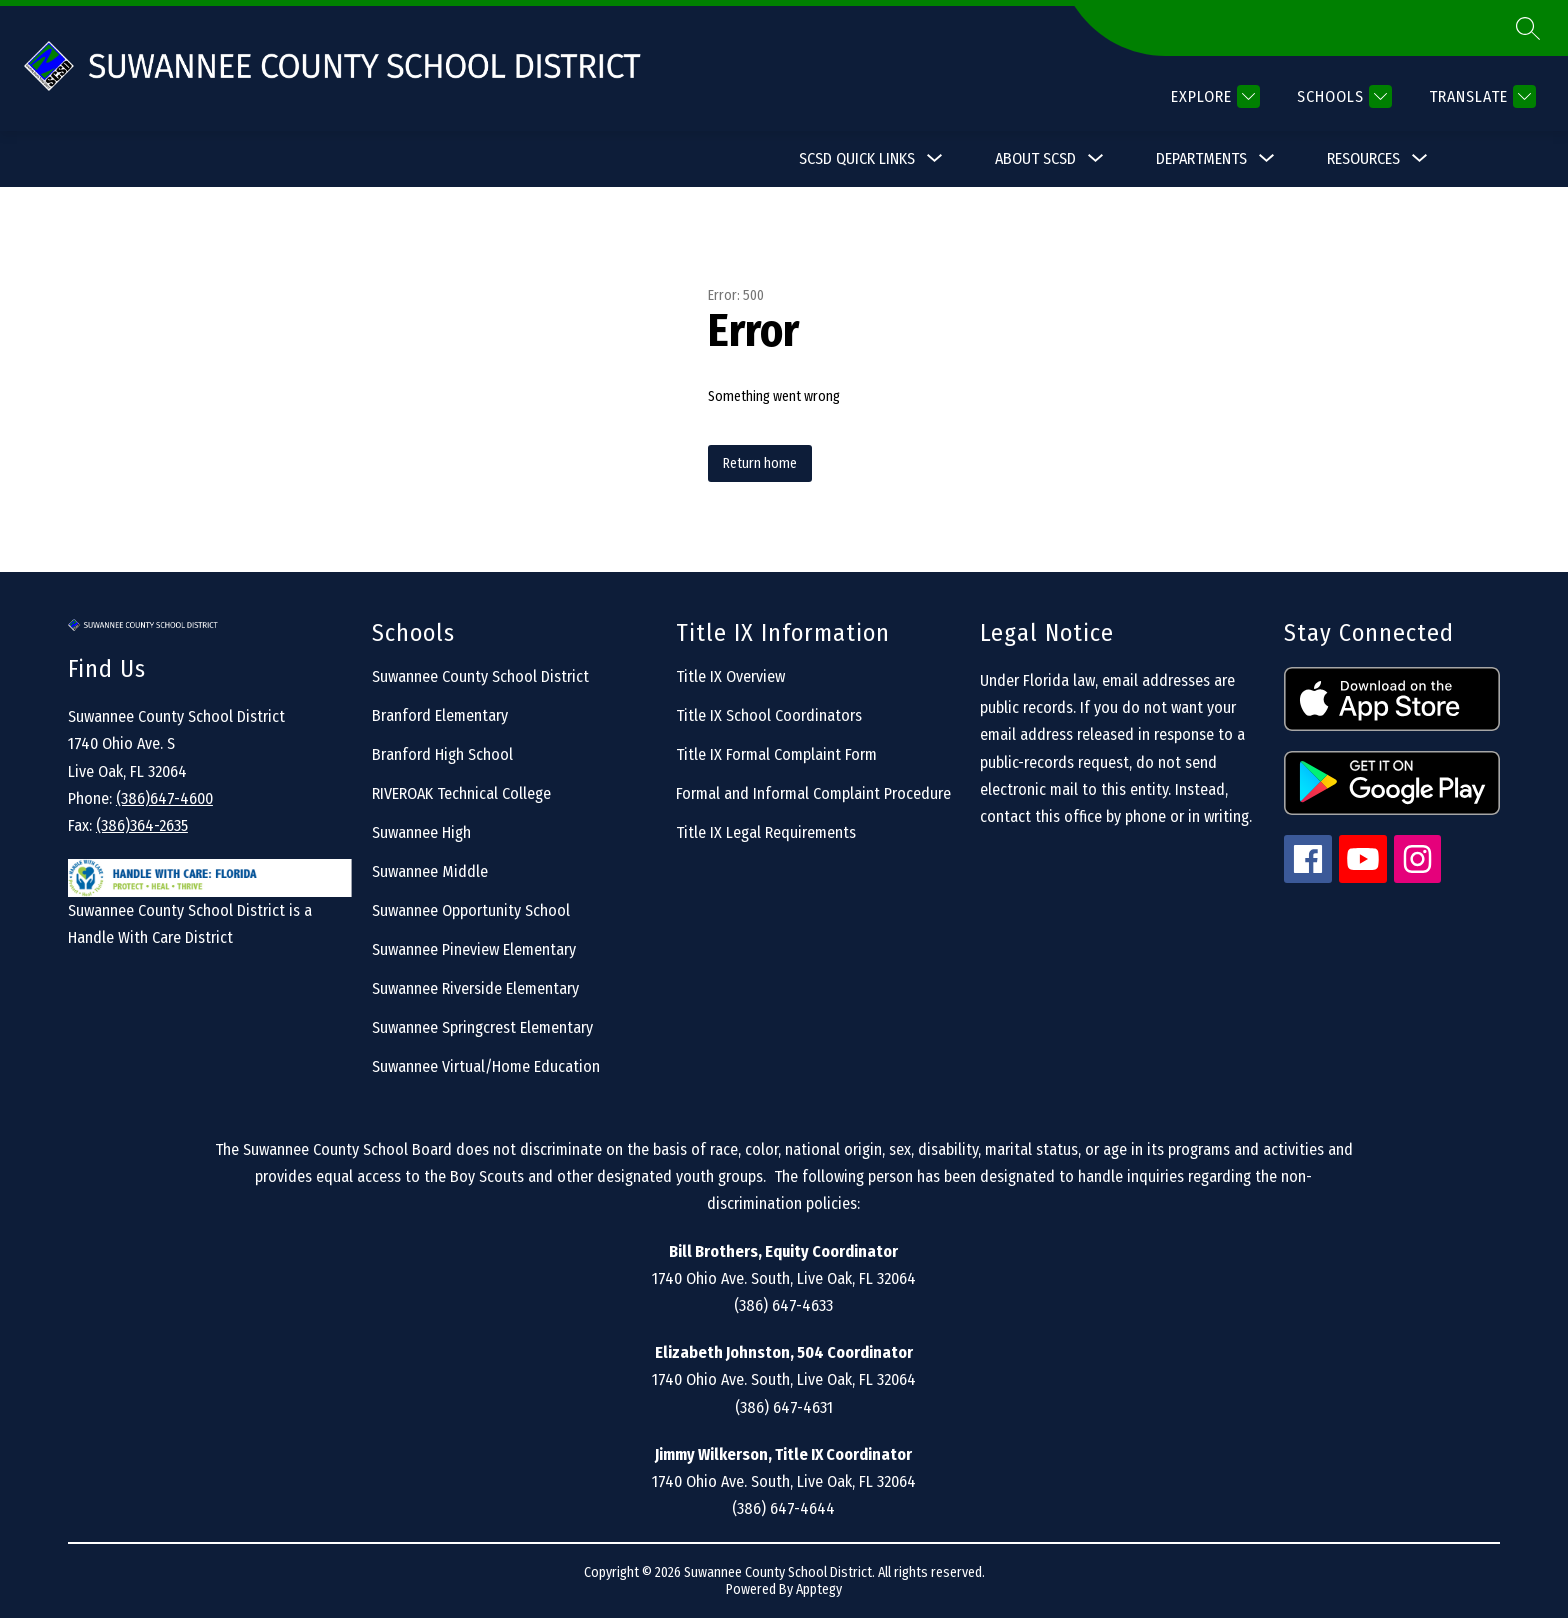 Image resolution: width=1568 pixels, height=1618 pixels. Describe the element at coordinates (461, 793) in the screenshot. I see `RIVEROAK Technical College` at that location.